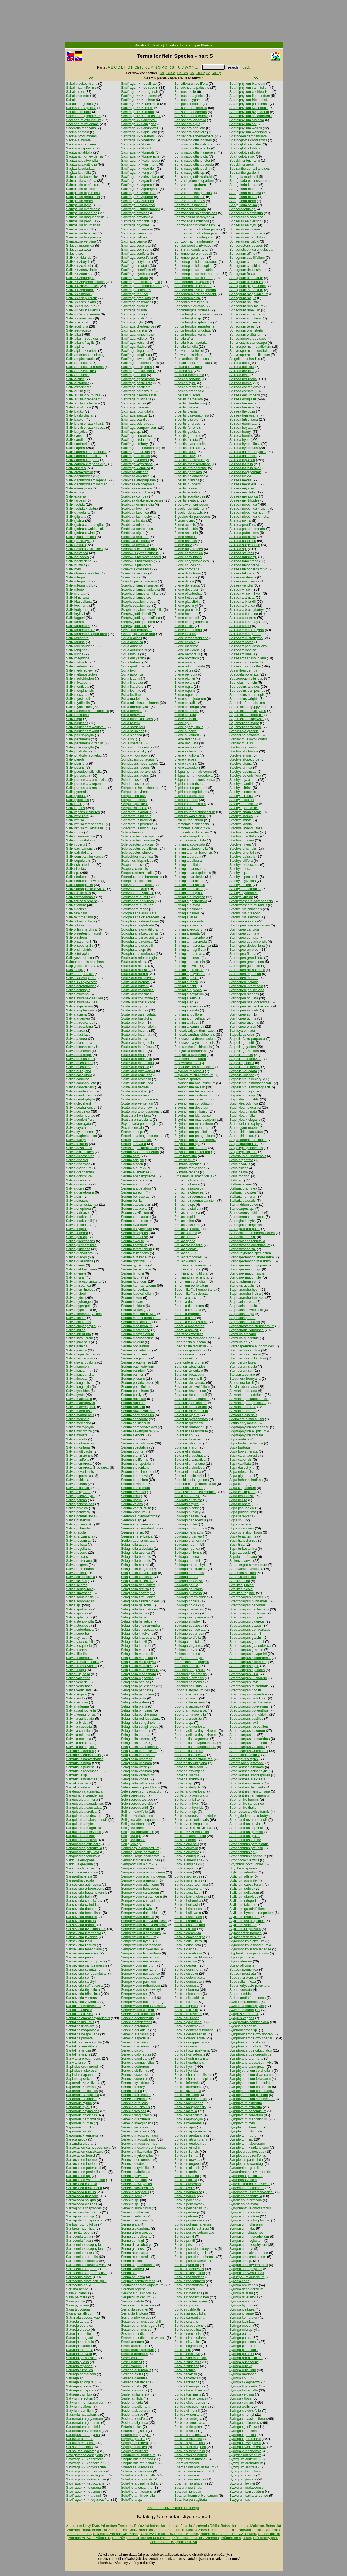 This screenshot has width=347, height=2576. What do you see at coordinates (80, 2026) in the screenshot?
I see `Santolina lindavica` at bounding box center [80, 2026].